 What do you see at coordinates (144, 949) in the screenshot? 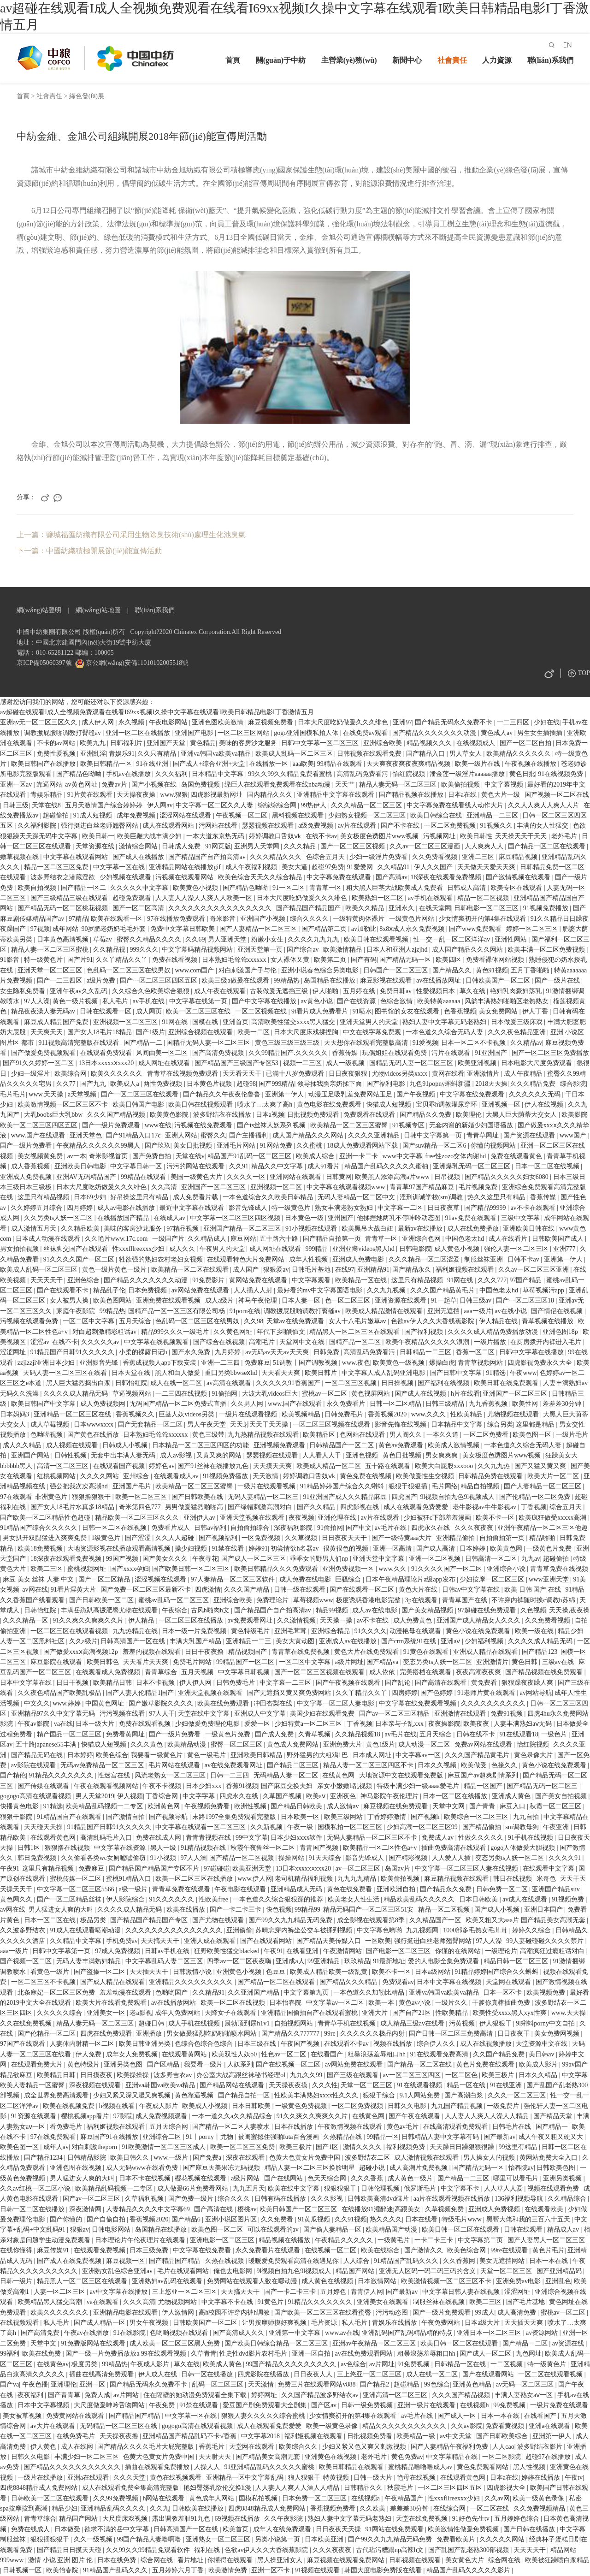
I see `999久久久` at bounding box center [144, 949].